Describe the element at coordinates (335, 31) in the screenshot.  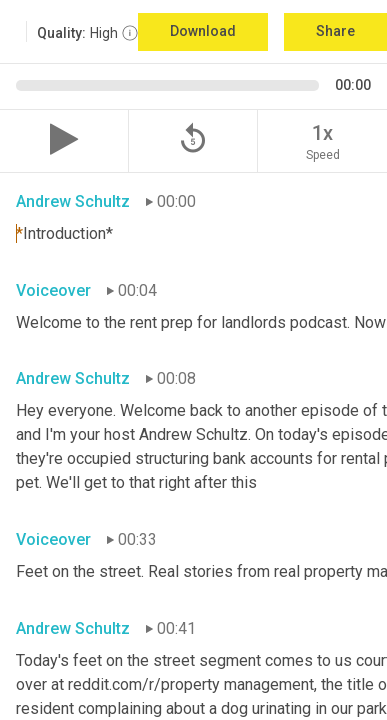
I see `Share` at that location.